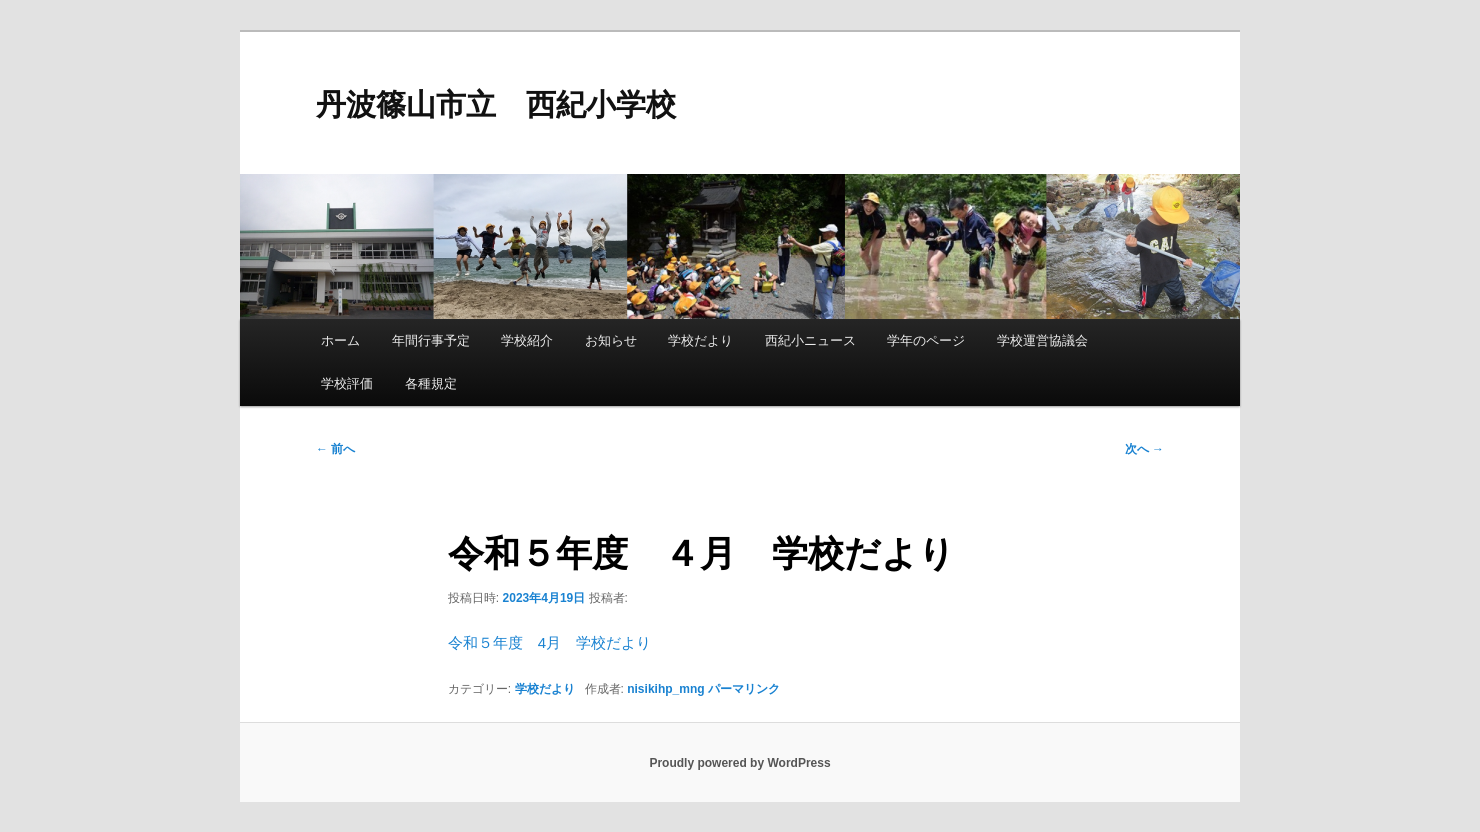  I want to click on 丹波篠山市立 西紀小学校, so click(496, 104).